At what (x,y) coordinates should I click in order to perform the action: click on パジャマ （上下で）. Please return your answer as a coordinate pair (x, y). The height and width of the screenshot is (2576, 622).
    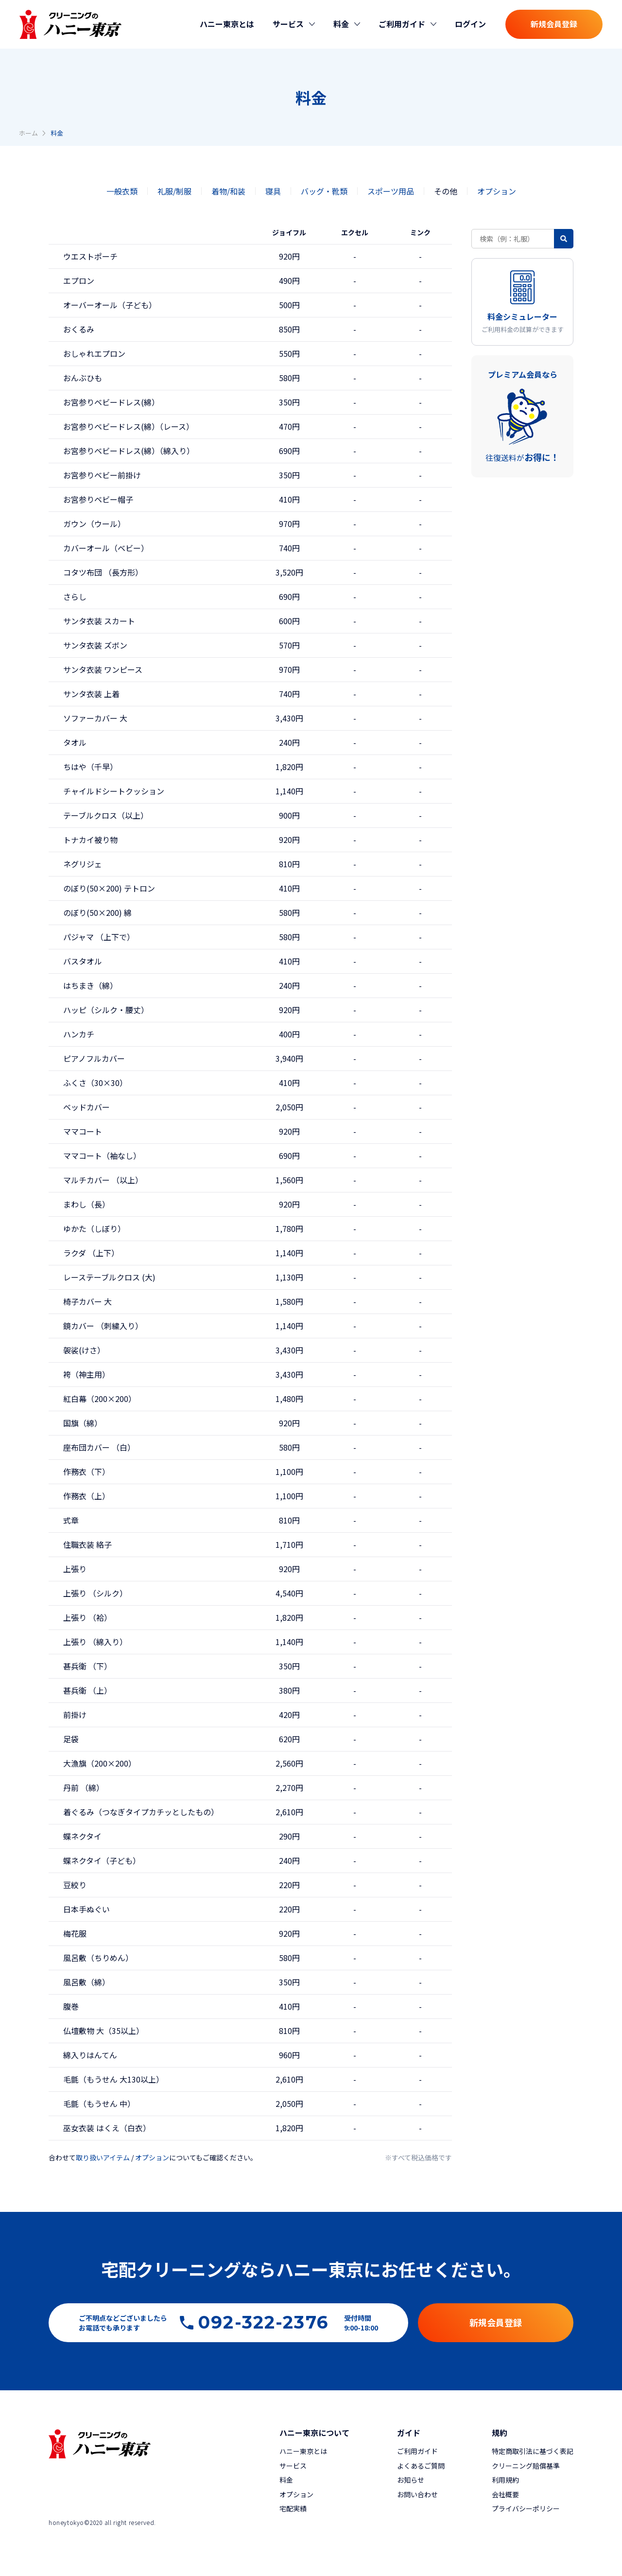
    Looking at the image, I should click on (99, 937).